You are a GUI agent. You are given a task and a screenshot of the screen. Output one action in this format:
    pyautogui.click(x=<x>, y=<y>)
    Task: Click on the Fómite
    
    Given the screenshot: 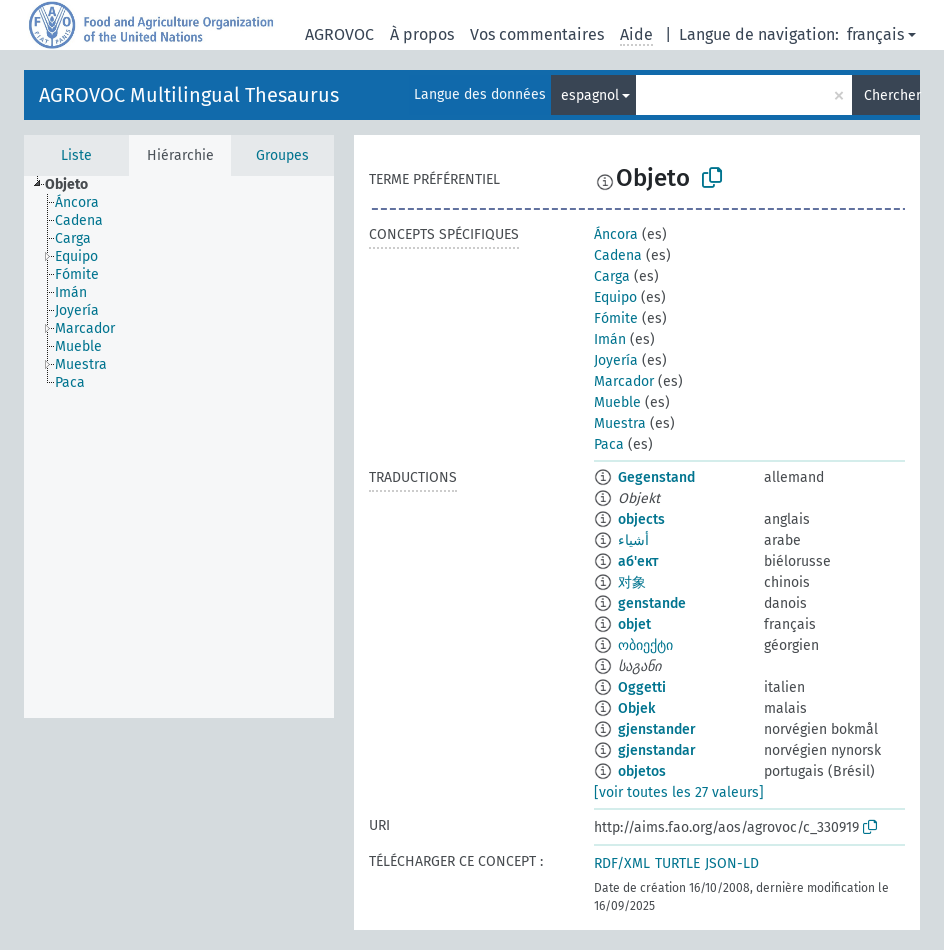 What is the action you would take?
    pyautogui.click(x=616, y=318)
    